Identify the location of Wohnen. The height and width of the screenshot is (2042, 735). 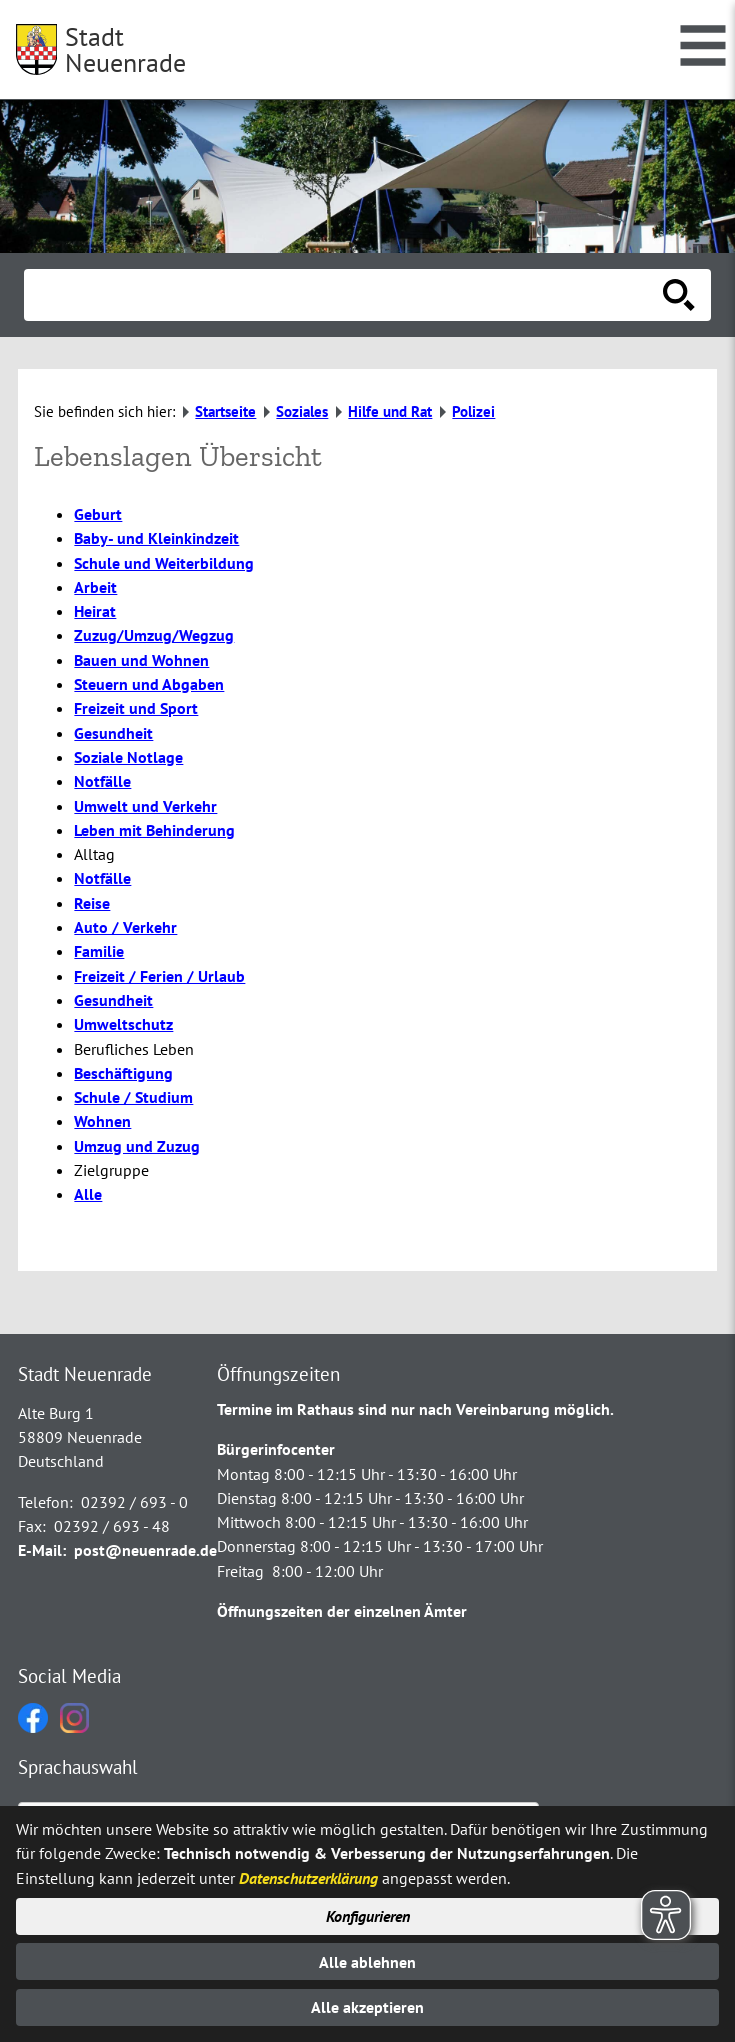
(102, 1121).